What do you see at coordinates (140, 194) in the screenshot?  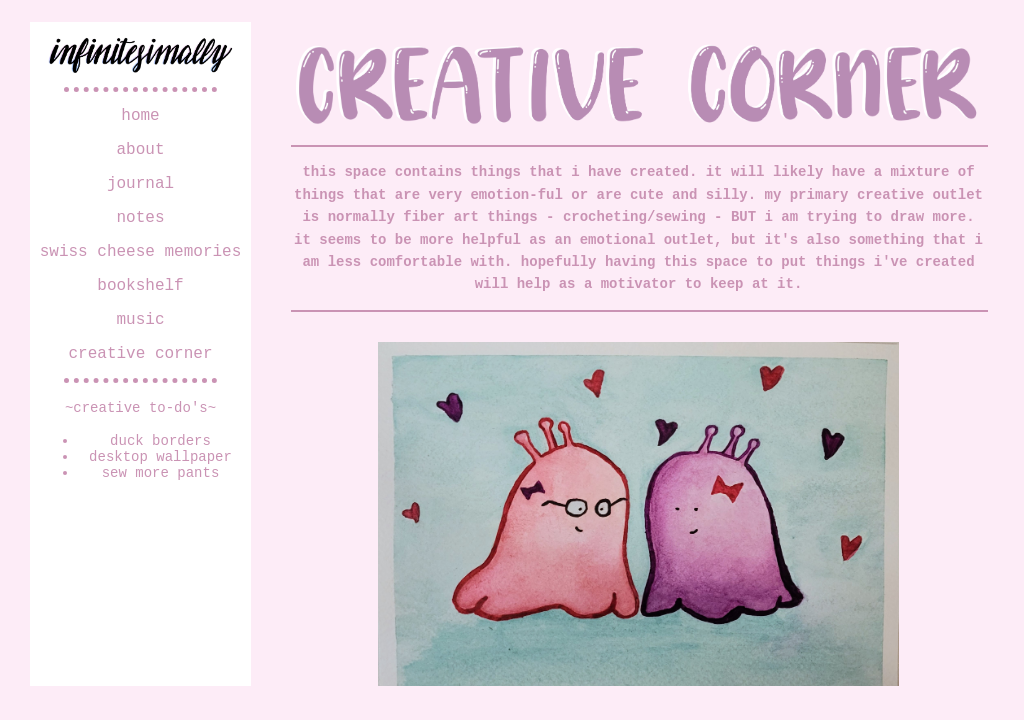 I see `journal` at bounding box center [140, 194].